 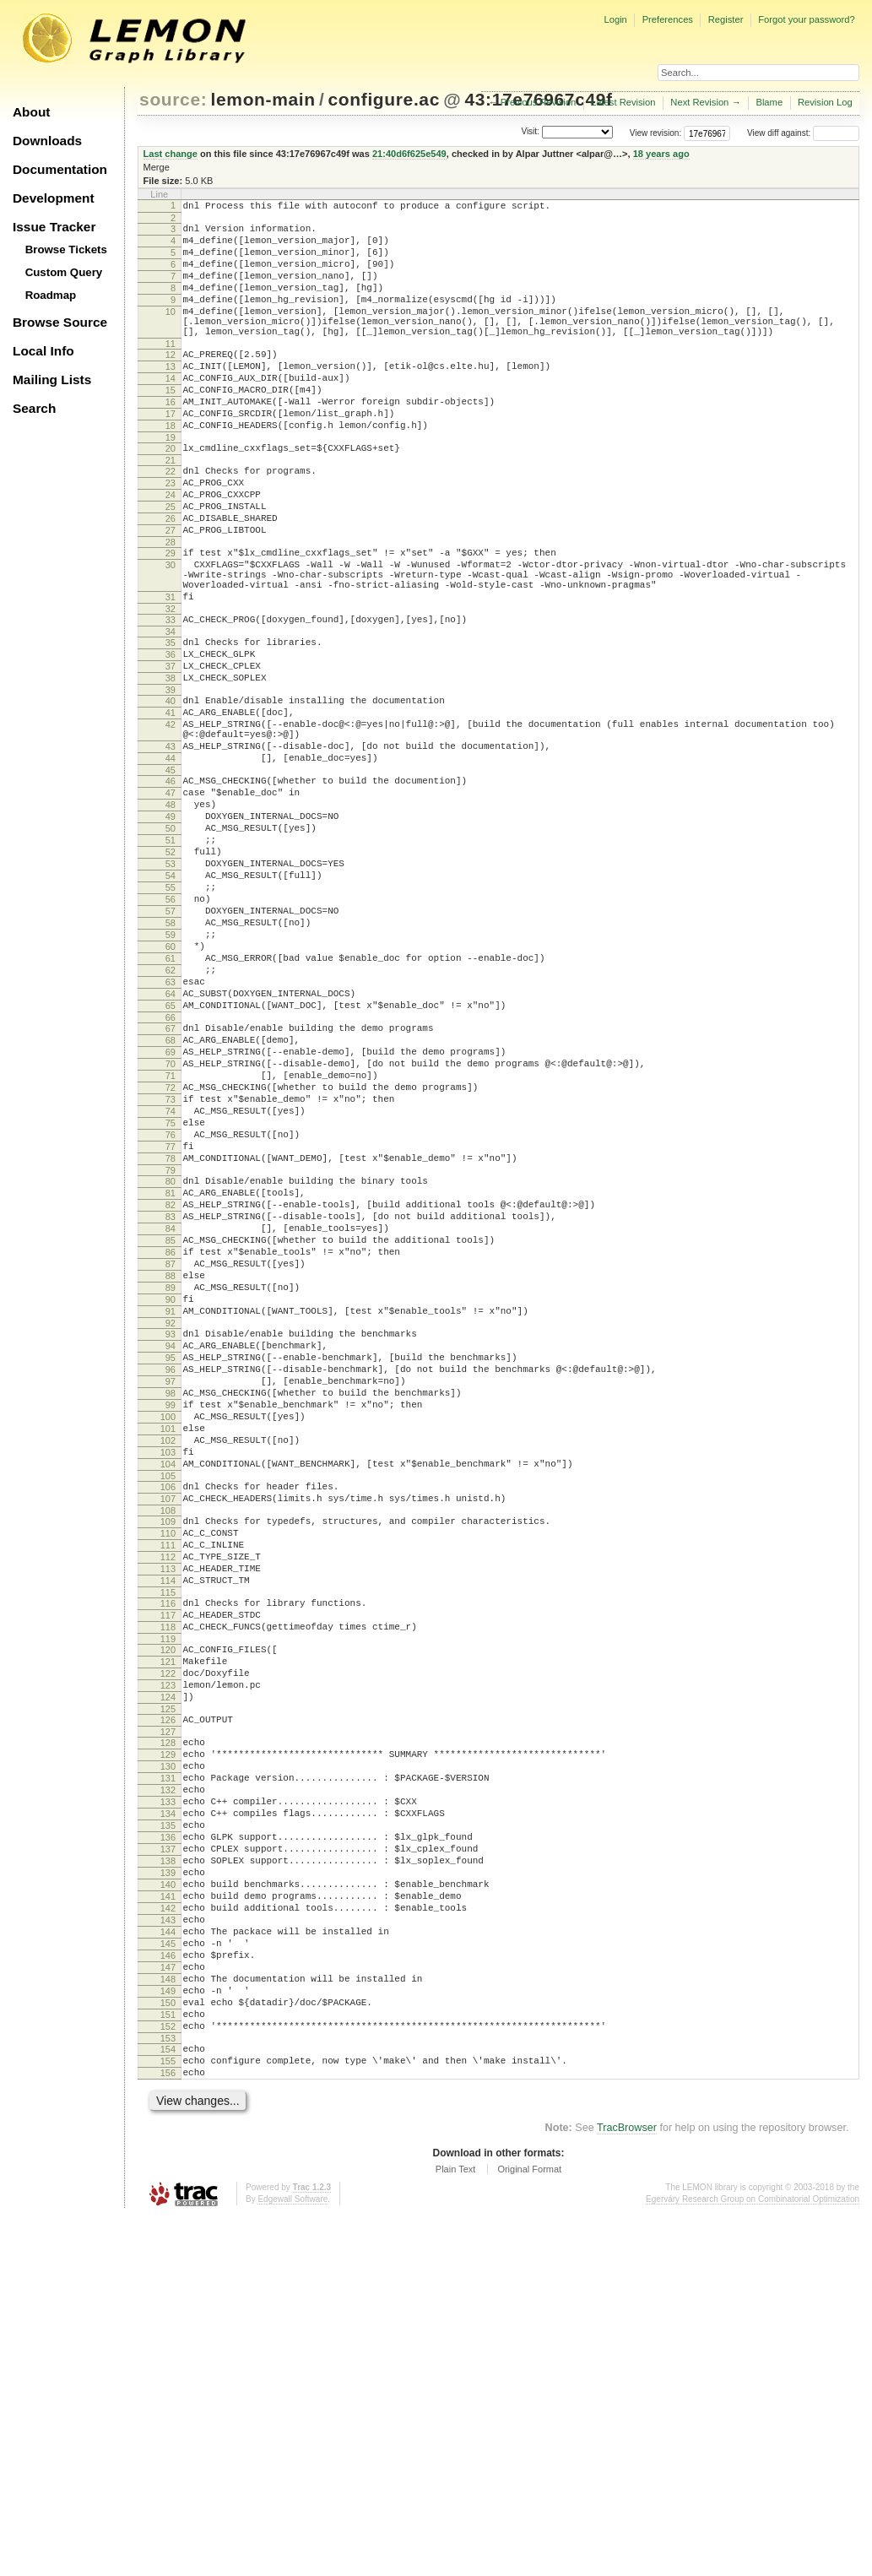 What do you see at coordinates (170, 1183) in the screenshot?
I see `67` at bounding box center [170, 1183].